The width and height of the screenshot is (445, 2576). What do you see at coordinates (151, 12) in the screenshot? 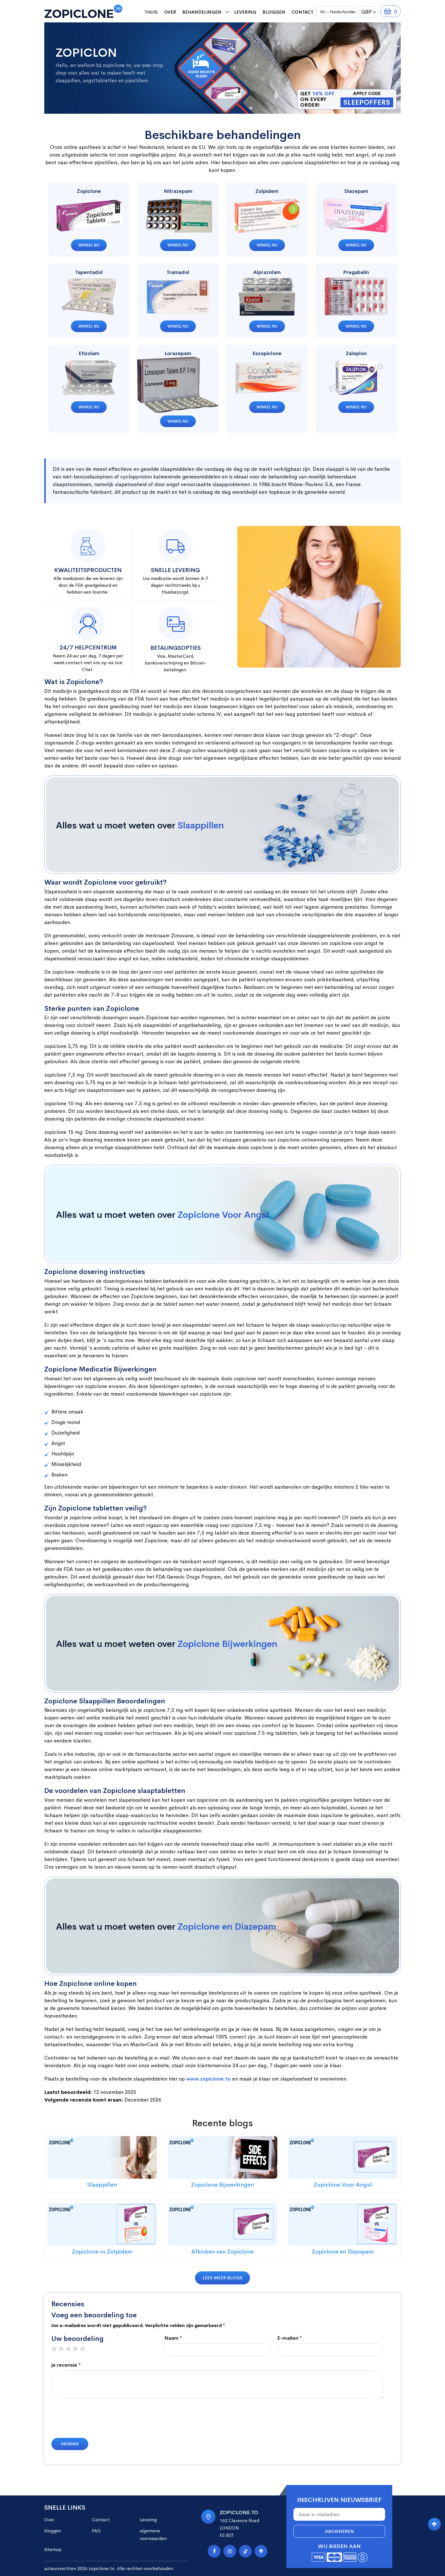
I see `Thuis` at bounding box center [151, 12].